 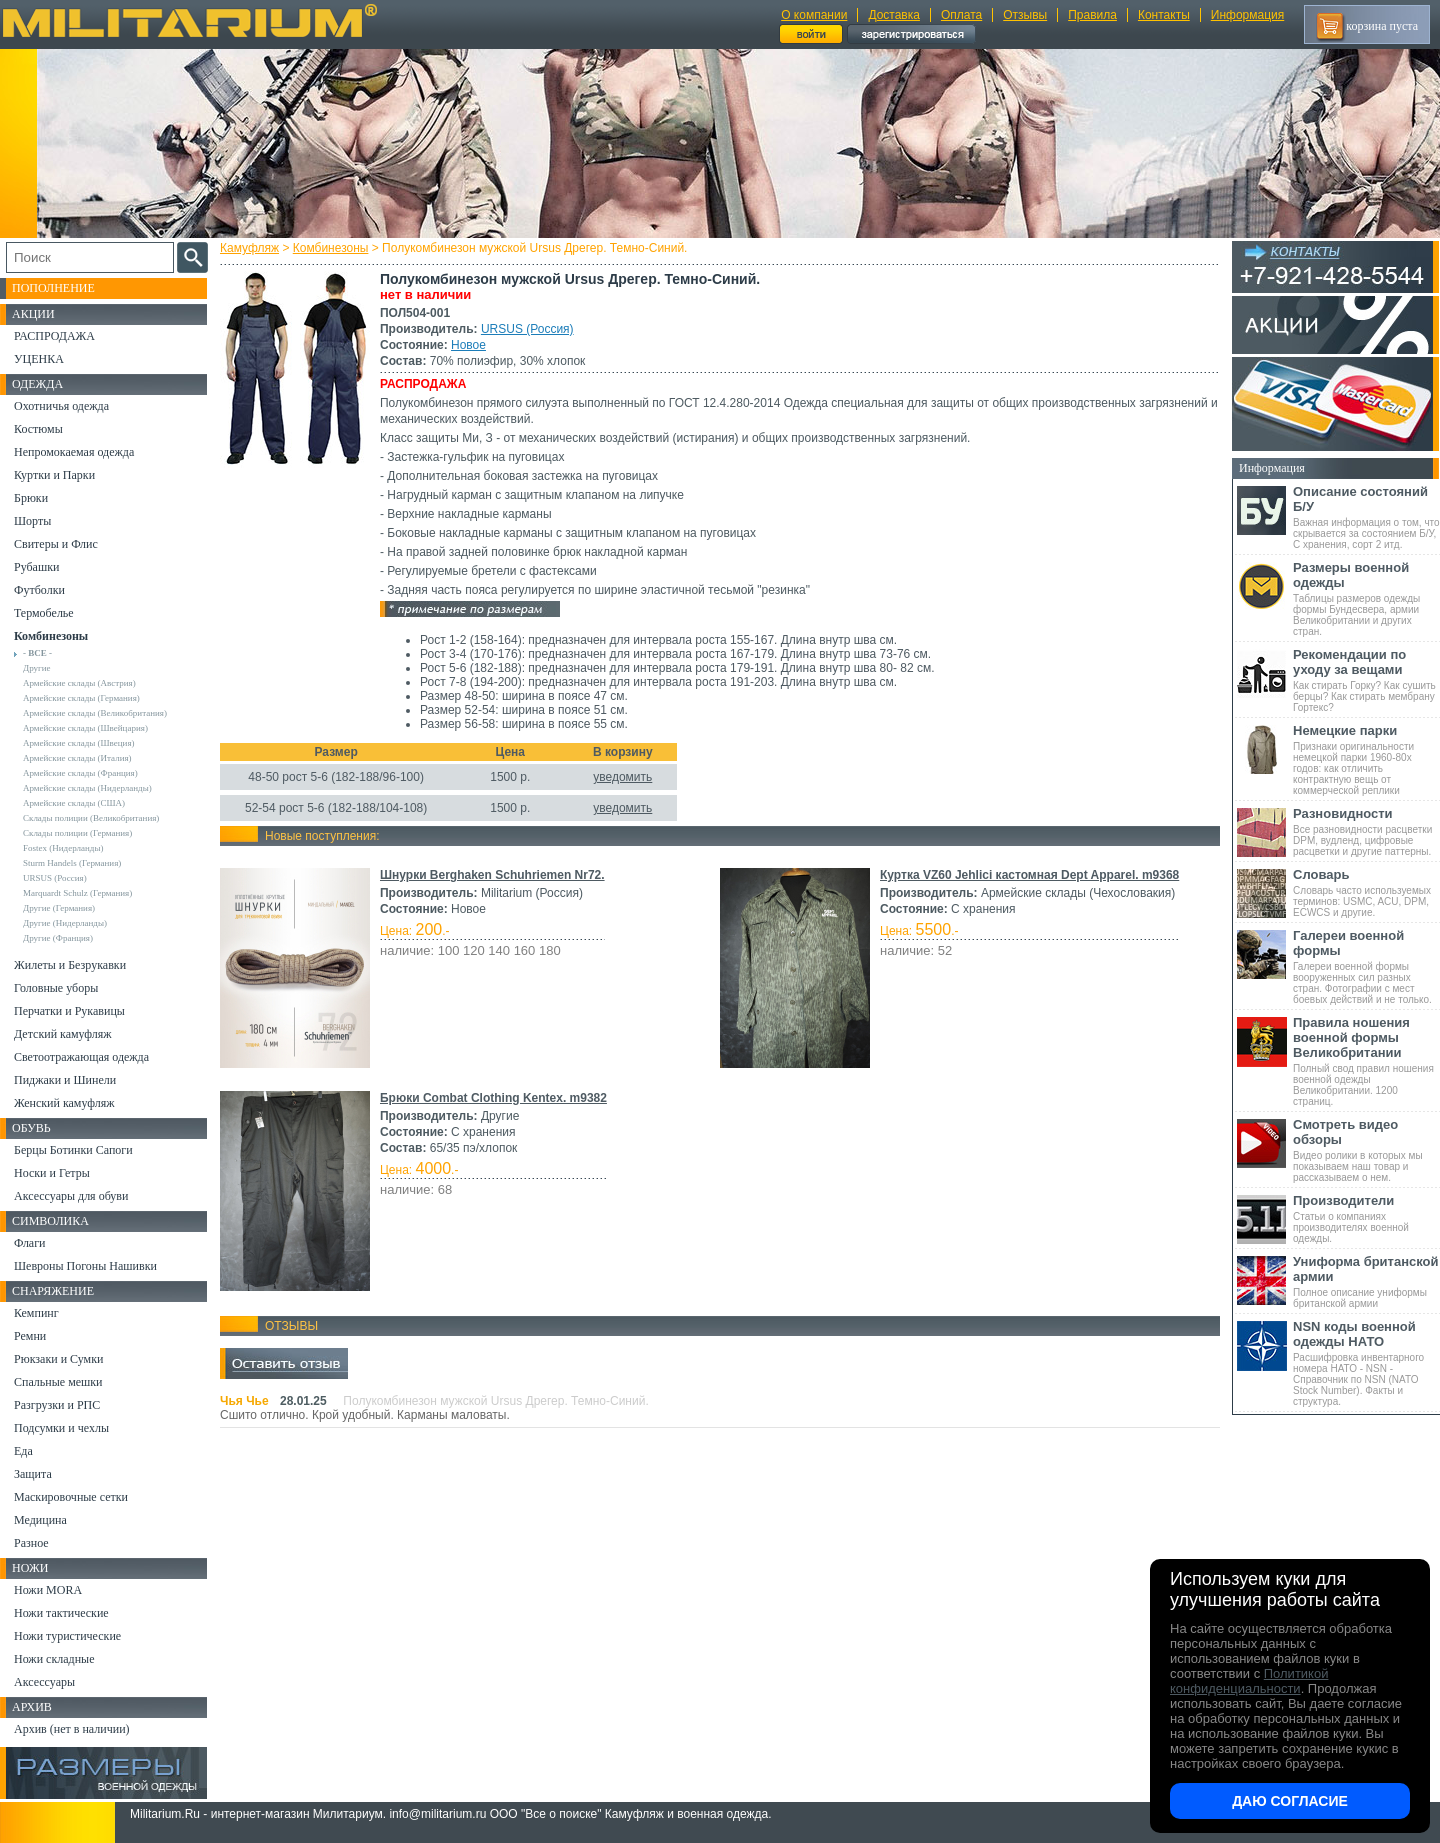 What do you see at coordinates (622, 777) in the screenshot?
I see `уведомить` at bounding box center [622, 777].